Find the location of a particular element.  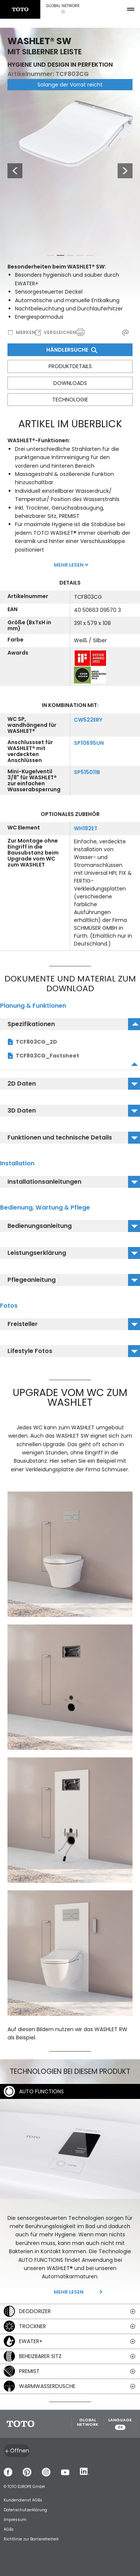

Mehr lesen is located at coordinates (69, 2292).